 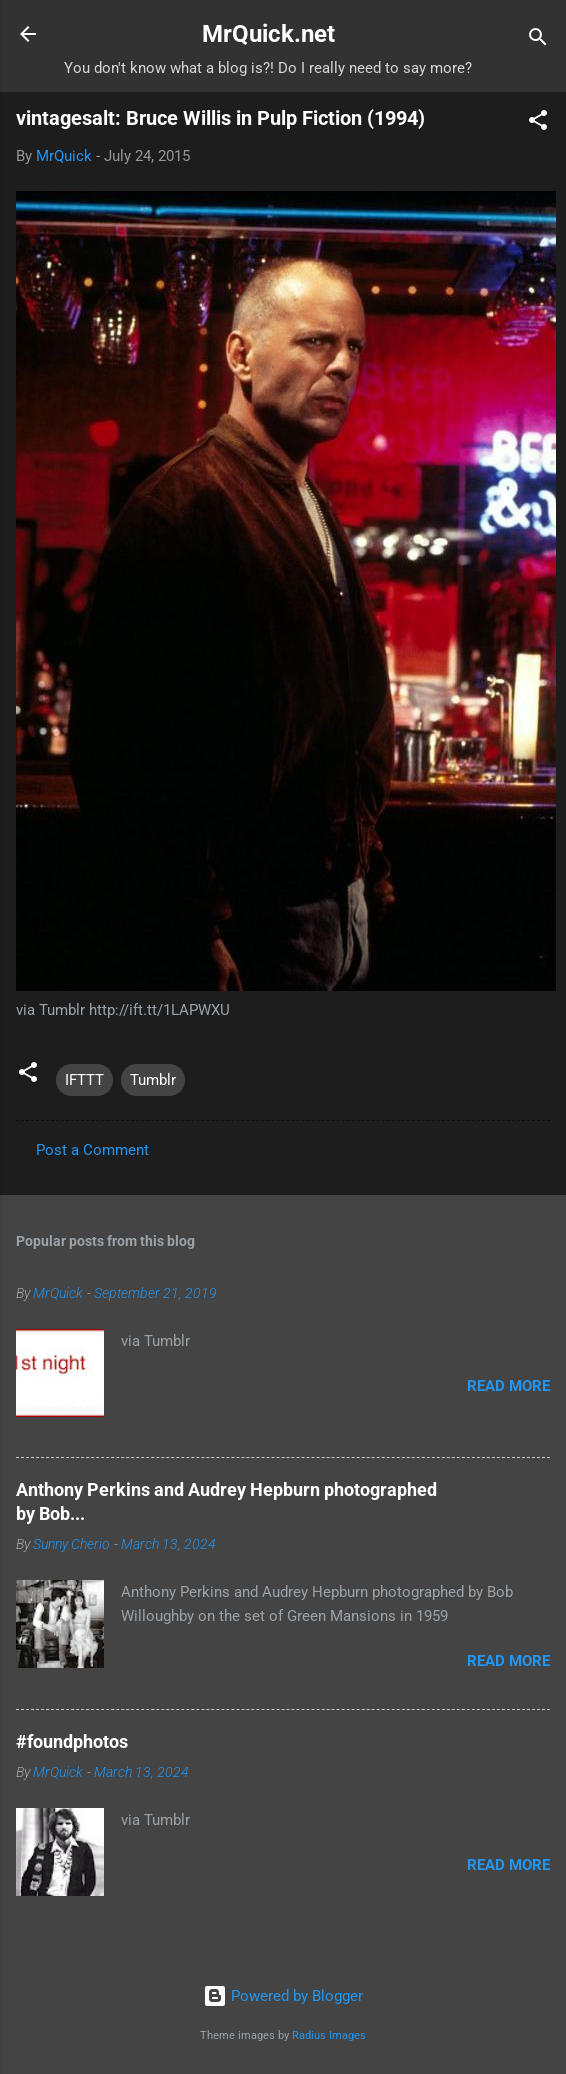 I want to click on Read more, so click(x=508, y=1386).